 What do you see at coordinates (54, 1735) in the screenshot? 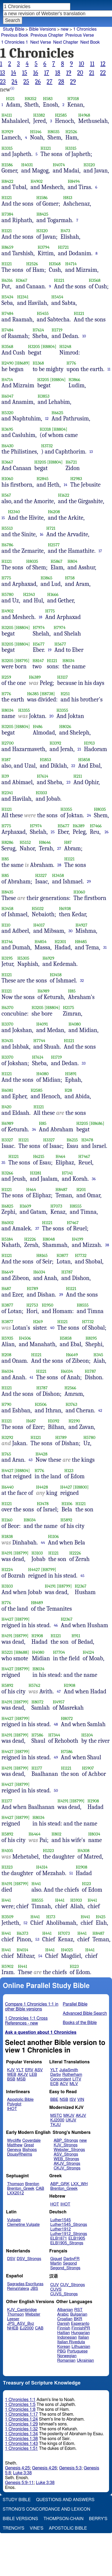
I see `H7344` at bounding box center [54, 1735].